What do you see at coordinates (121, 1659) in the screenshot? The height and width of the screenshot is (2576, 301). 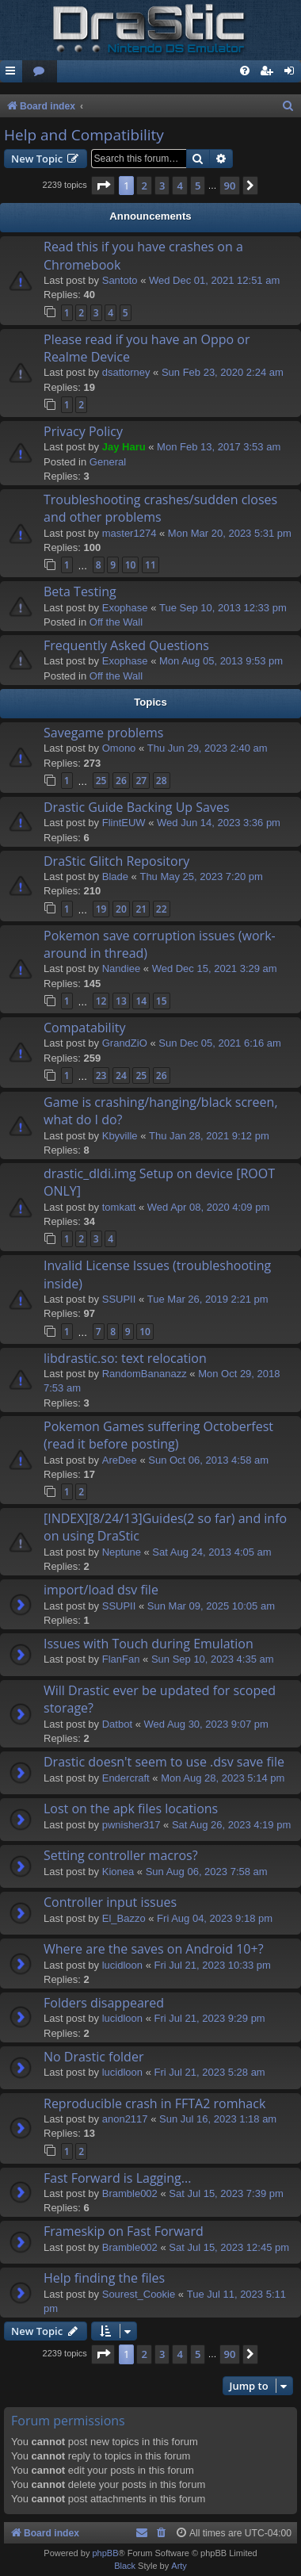 I see `FlanFan` at bounding box center [121, 1659].